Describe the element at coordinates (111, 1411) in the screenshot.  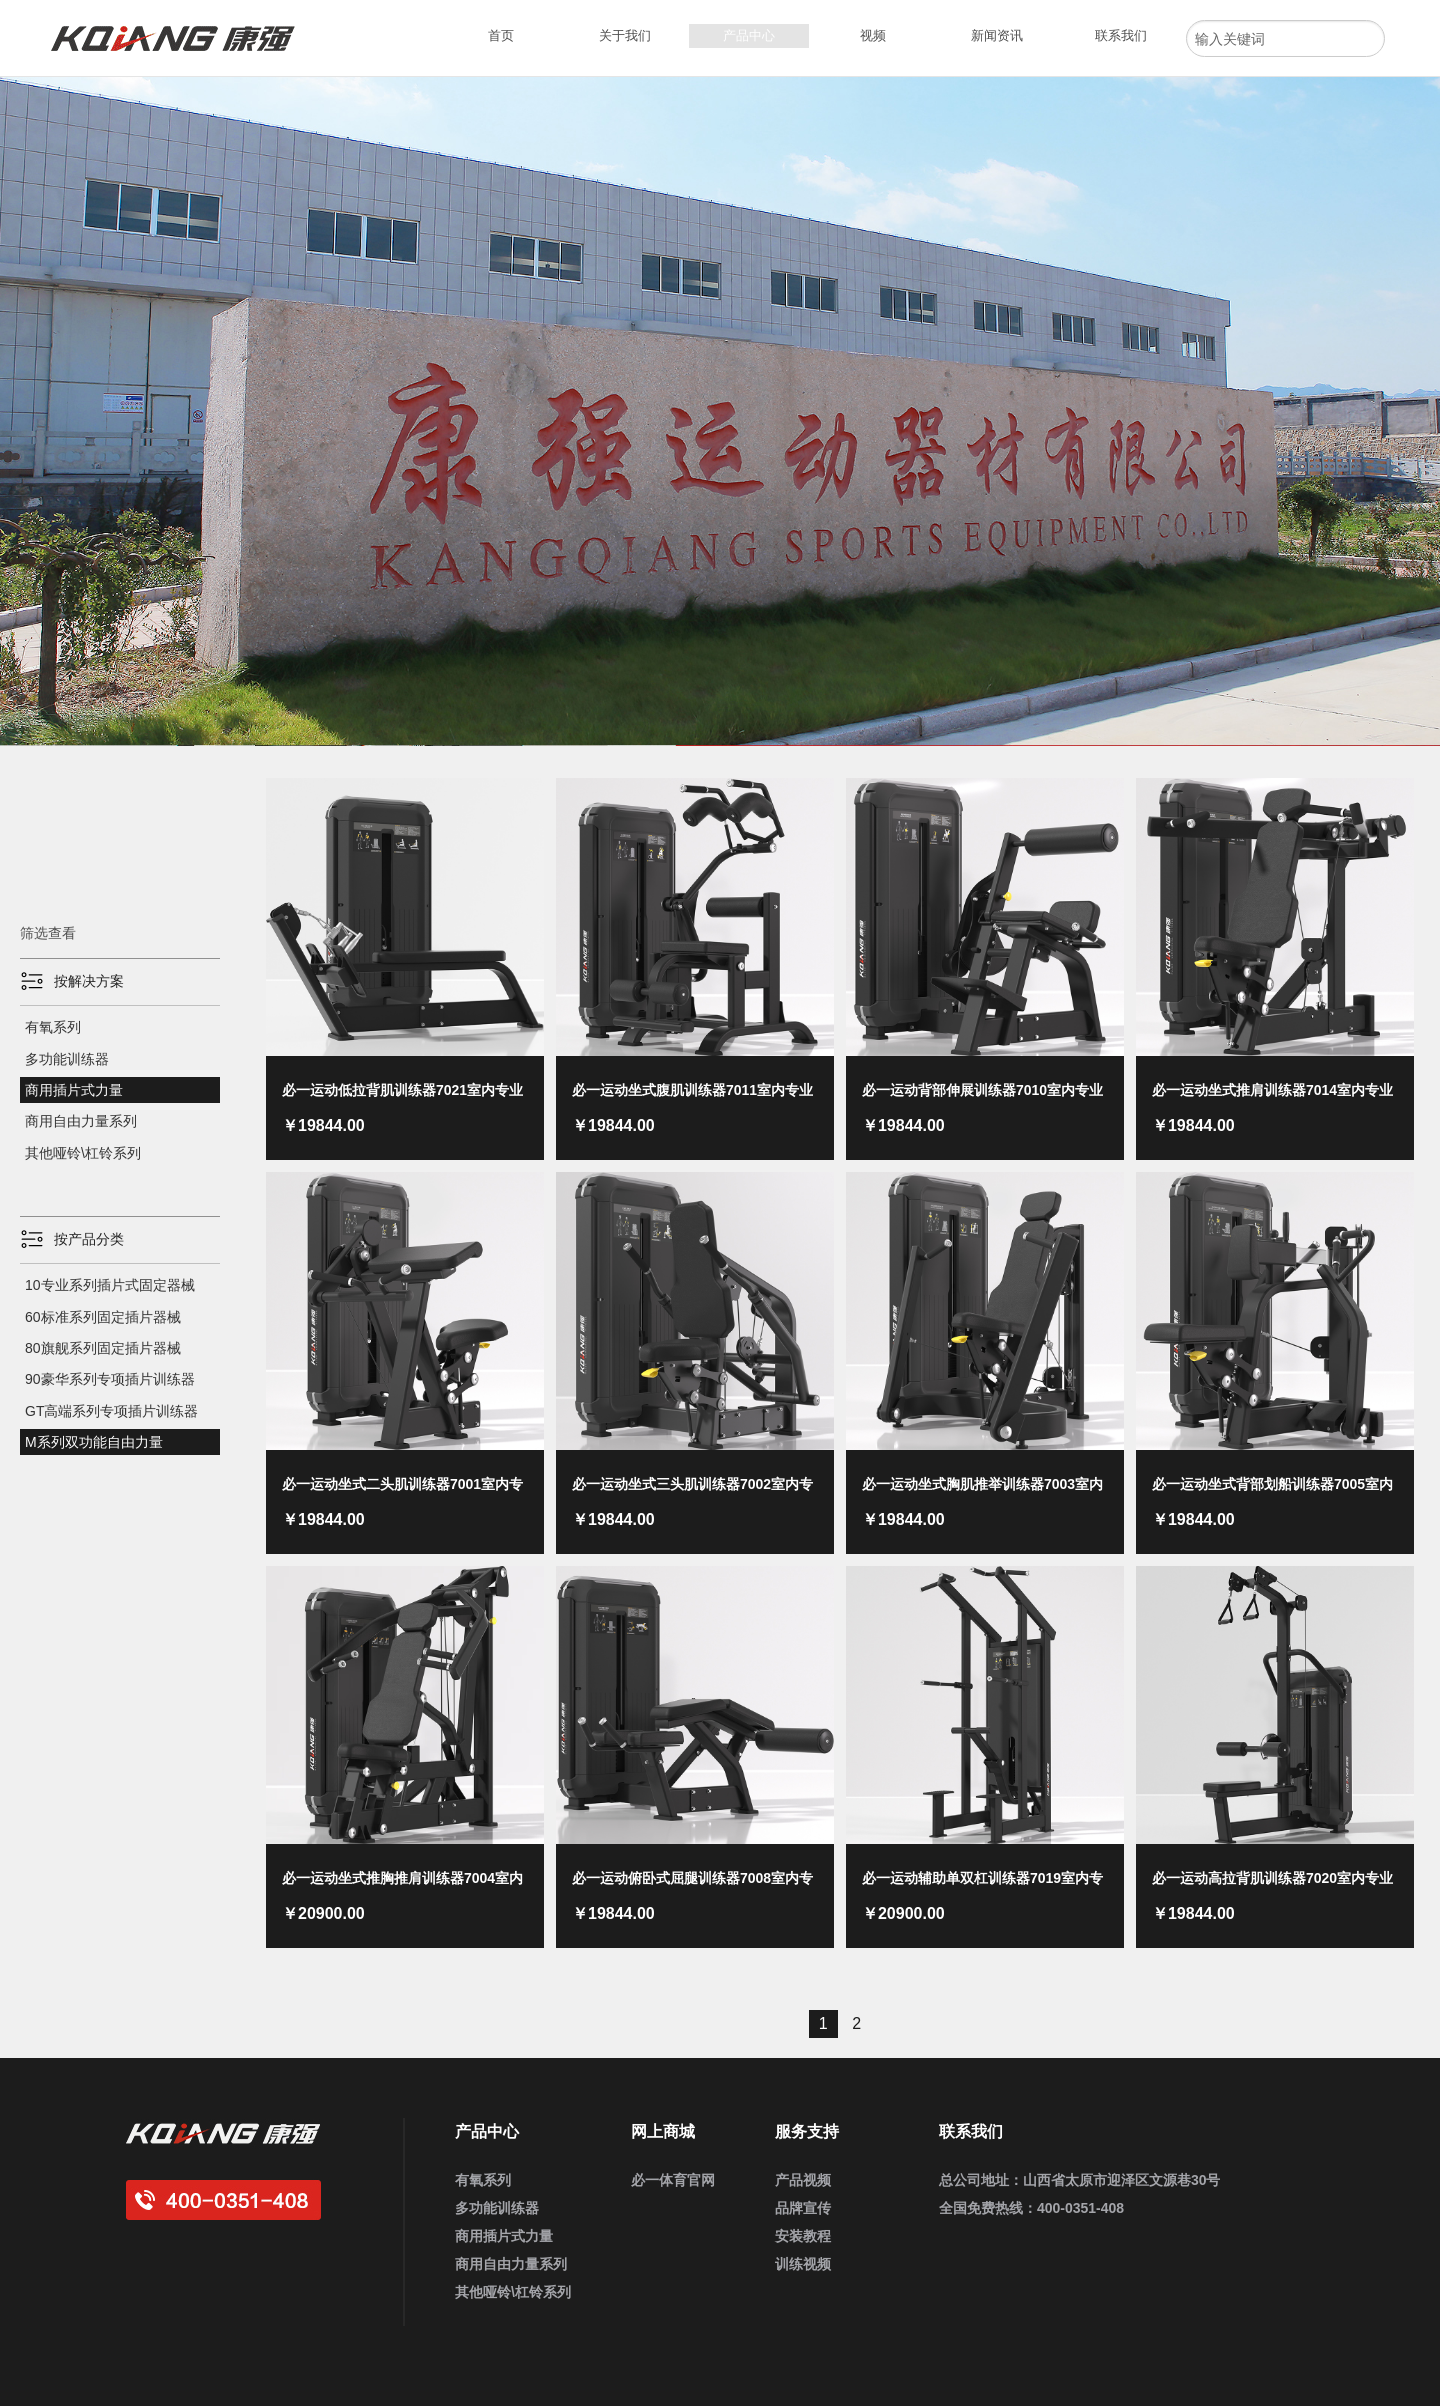
I see `GT高端系列专项插片训练器` at that location.